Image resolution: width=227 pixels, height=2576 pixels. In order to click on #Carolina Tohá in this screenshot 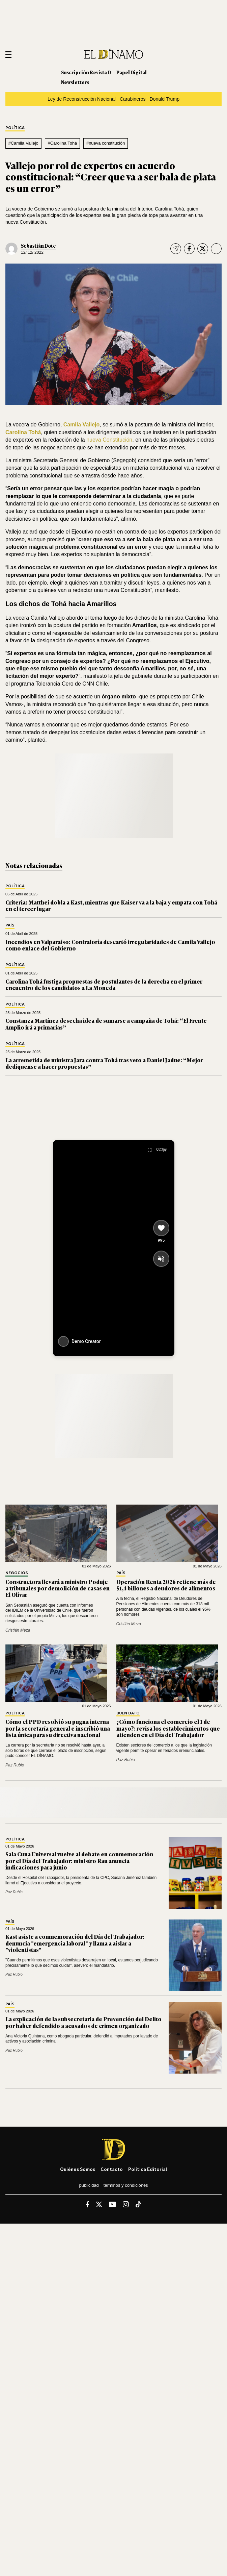, I will do `click(62, 143)`.